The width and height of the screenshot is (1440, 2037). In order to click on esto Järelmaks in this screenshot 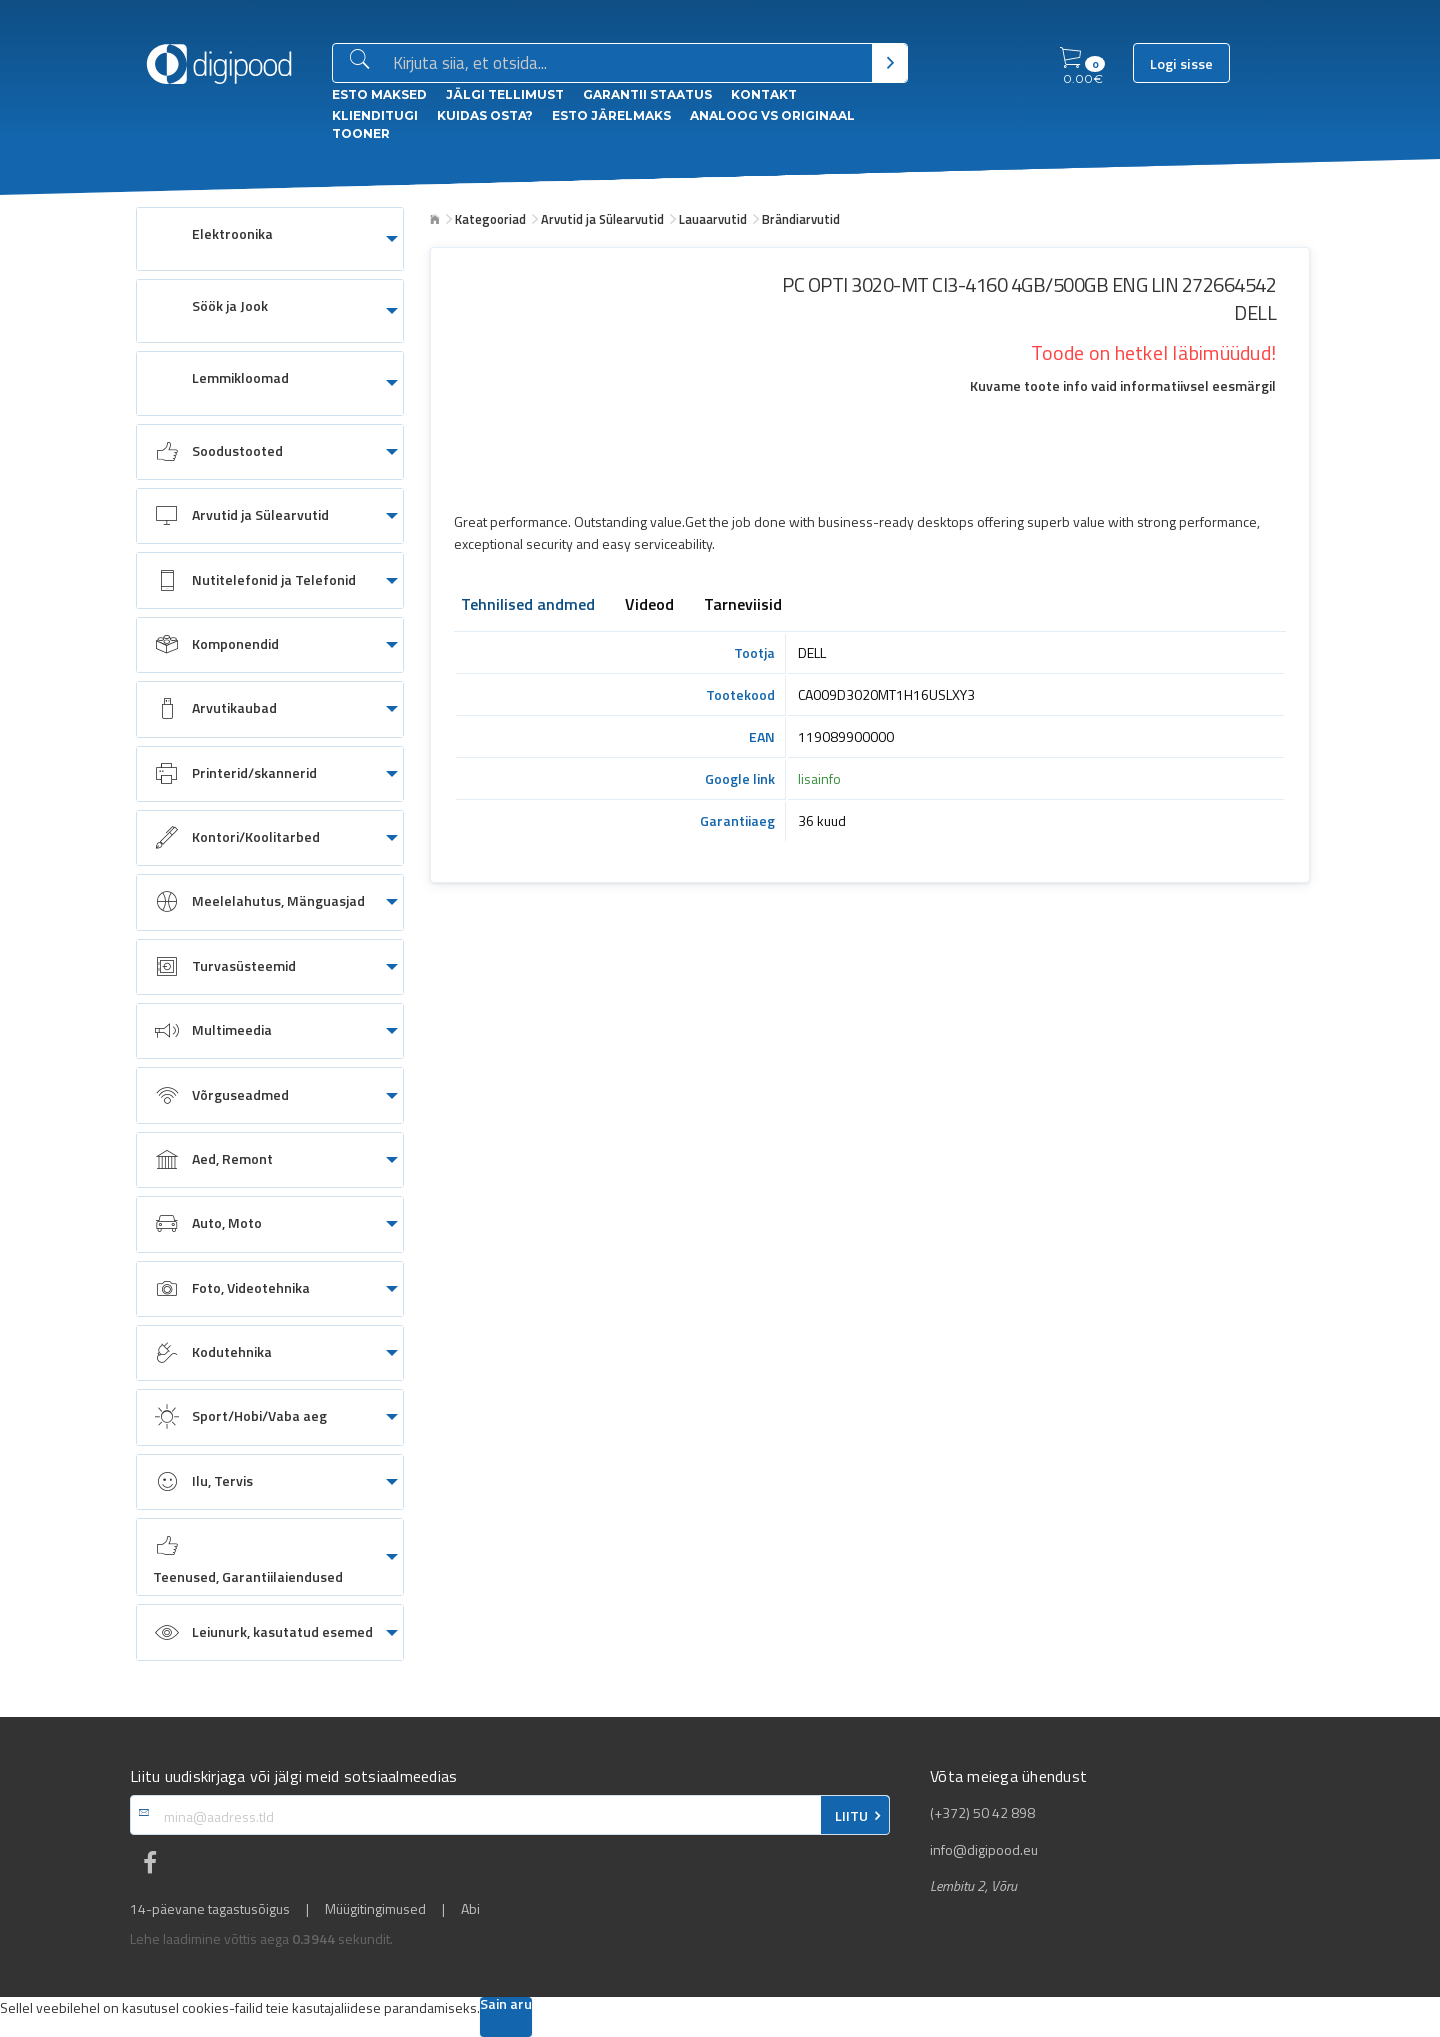, I will do `click(611, 115)`.